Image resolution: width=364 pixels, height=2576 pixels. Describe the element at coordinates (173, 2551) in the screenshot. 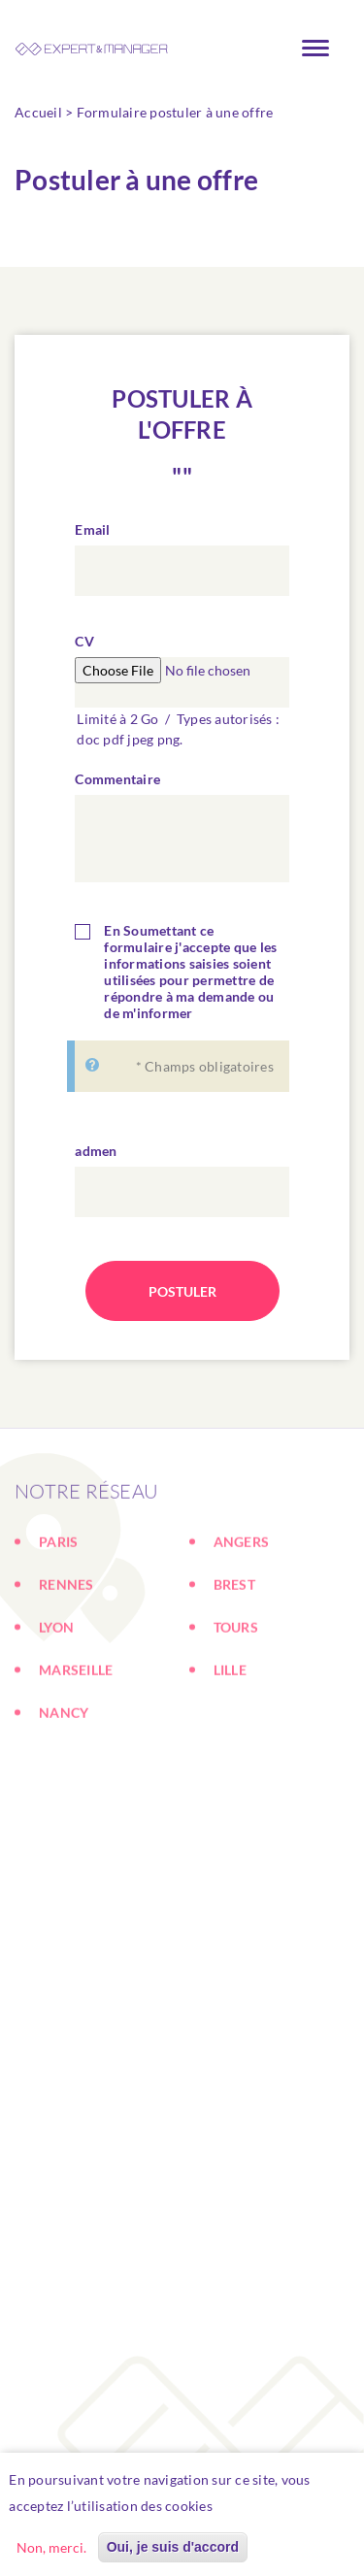

I see `Oui, je suis d'accord` at that location.